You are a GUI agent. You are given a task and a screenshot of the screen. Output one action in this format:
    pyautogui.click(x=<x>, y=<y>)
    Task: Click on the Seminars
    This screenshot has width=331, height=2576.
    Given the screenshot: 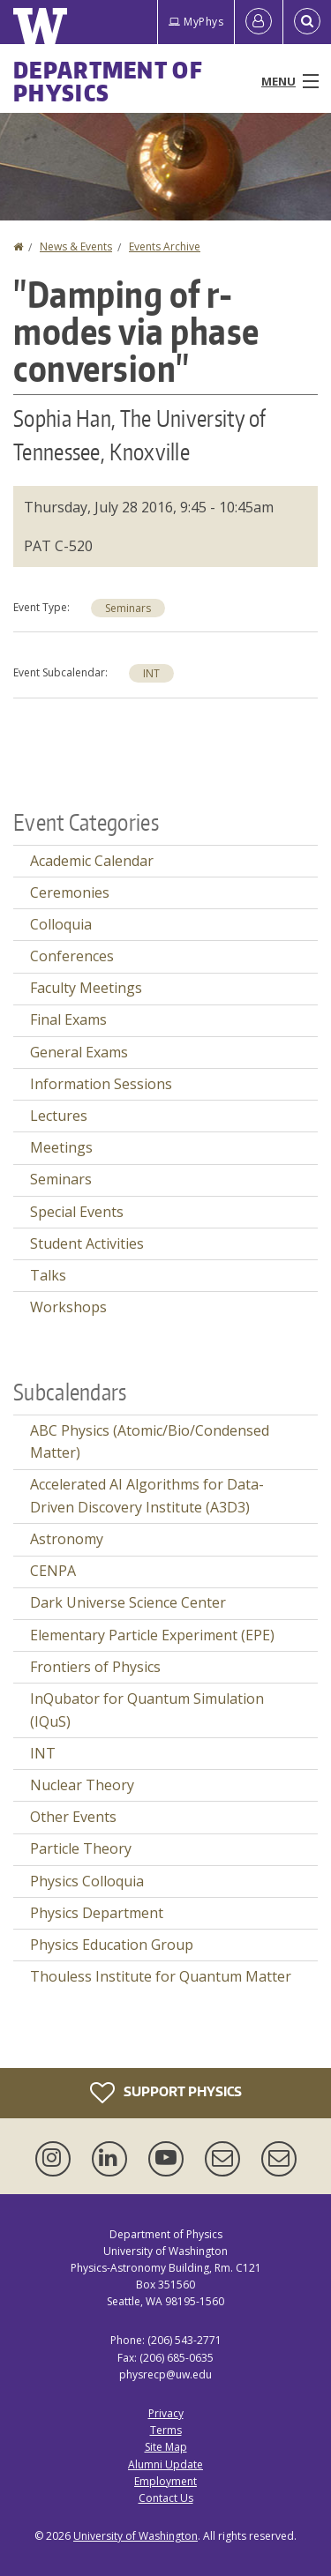 What is the action you would take?
    pyautogui.click(x=128, y=608)
    